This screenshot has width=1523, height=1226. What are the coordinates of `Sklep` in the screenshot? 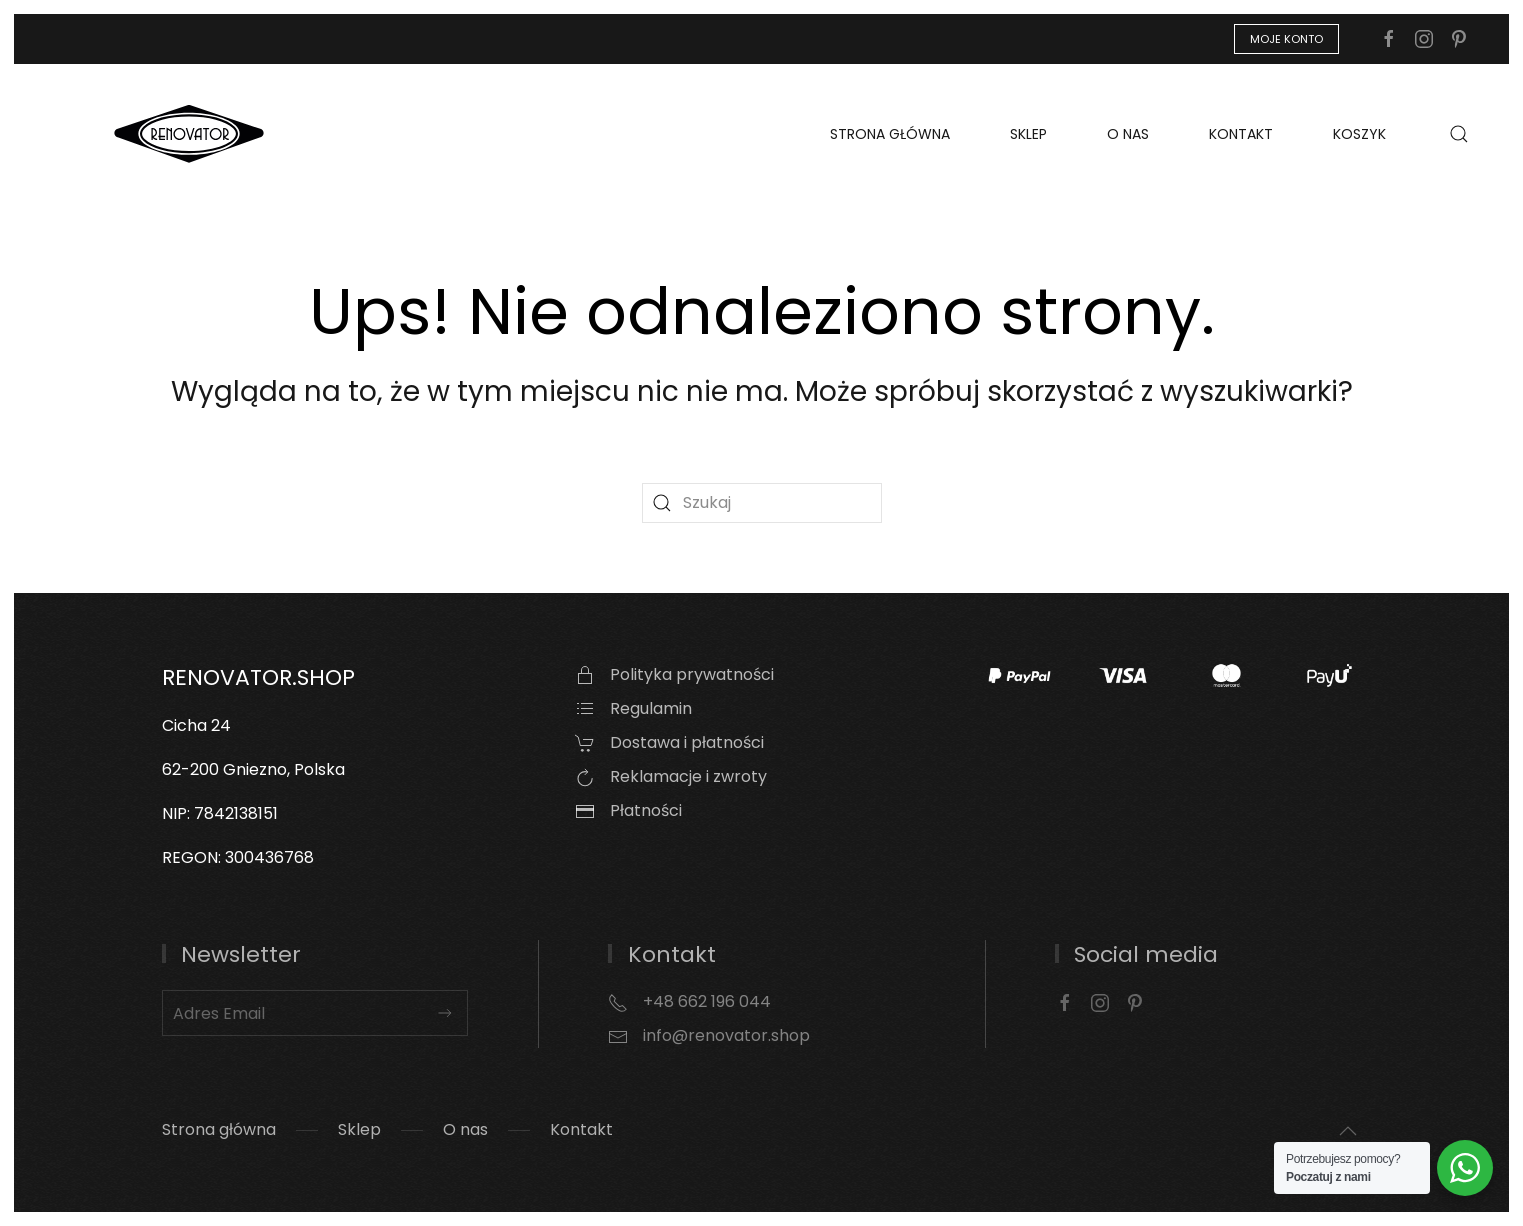 It's located at (359, 1129).